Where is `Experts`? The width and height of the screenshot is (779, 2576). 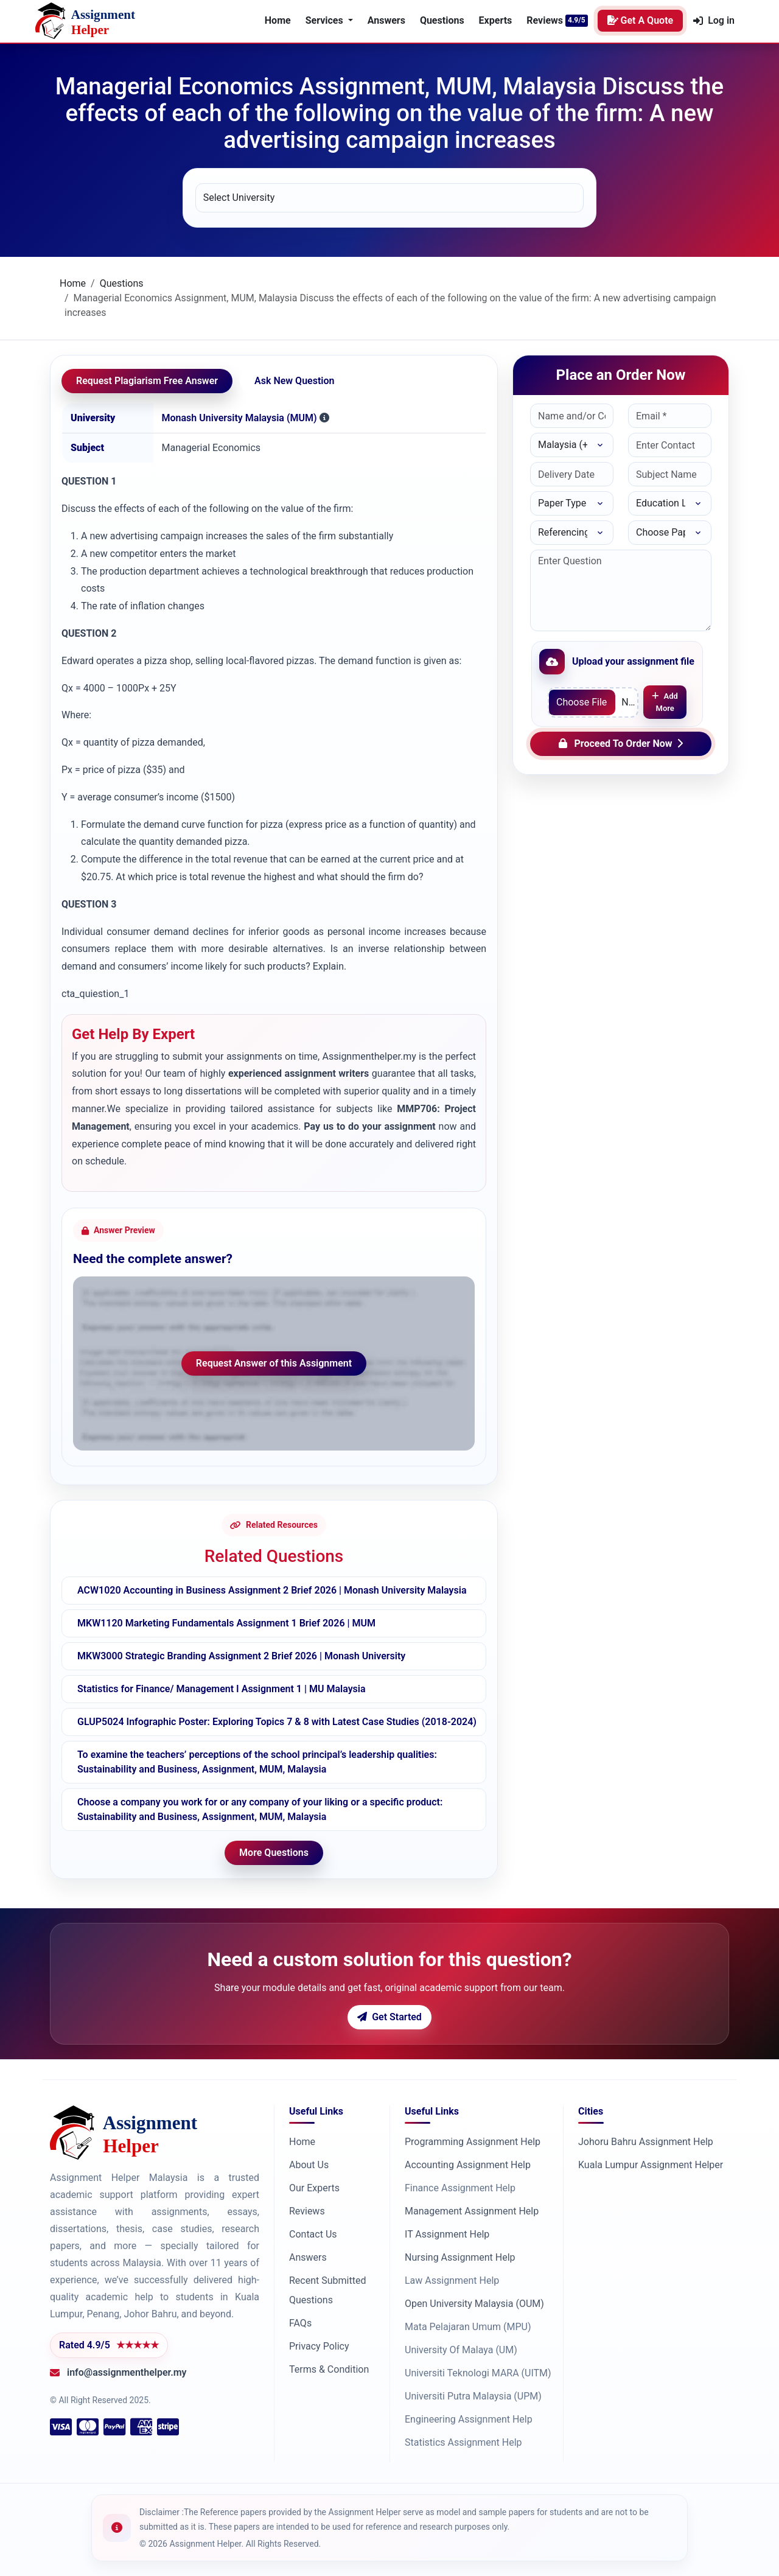 Experts is located at coordinates (495, 20).